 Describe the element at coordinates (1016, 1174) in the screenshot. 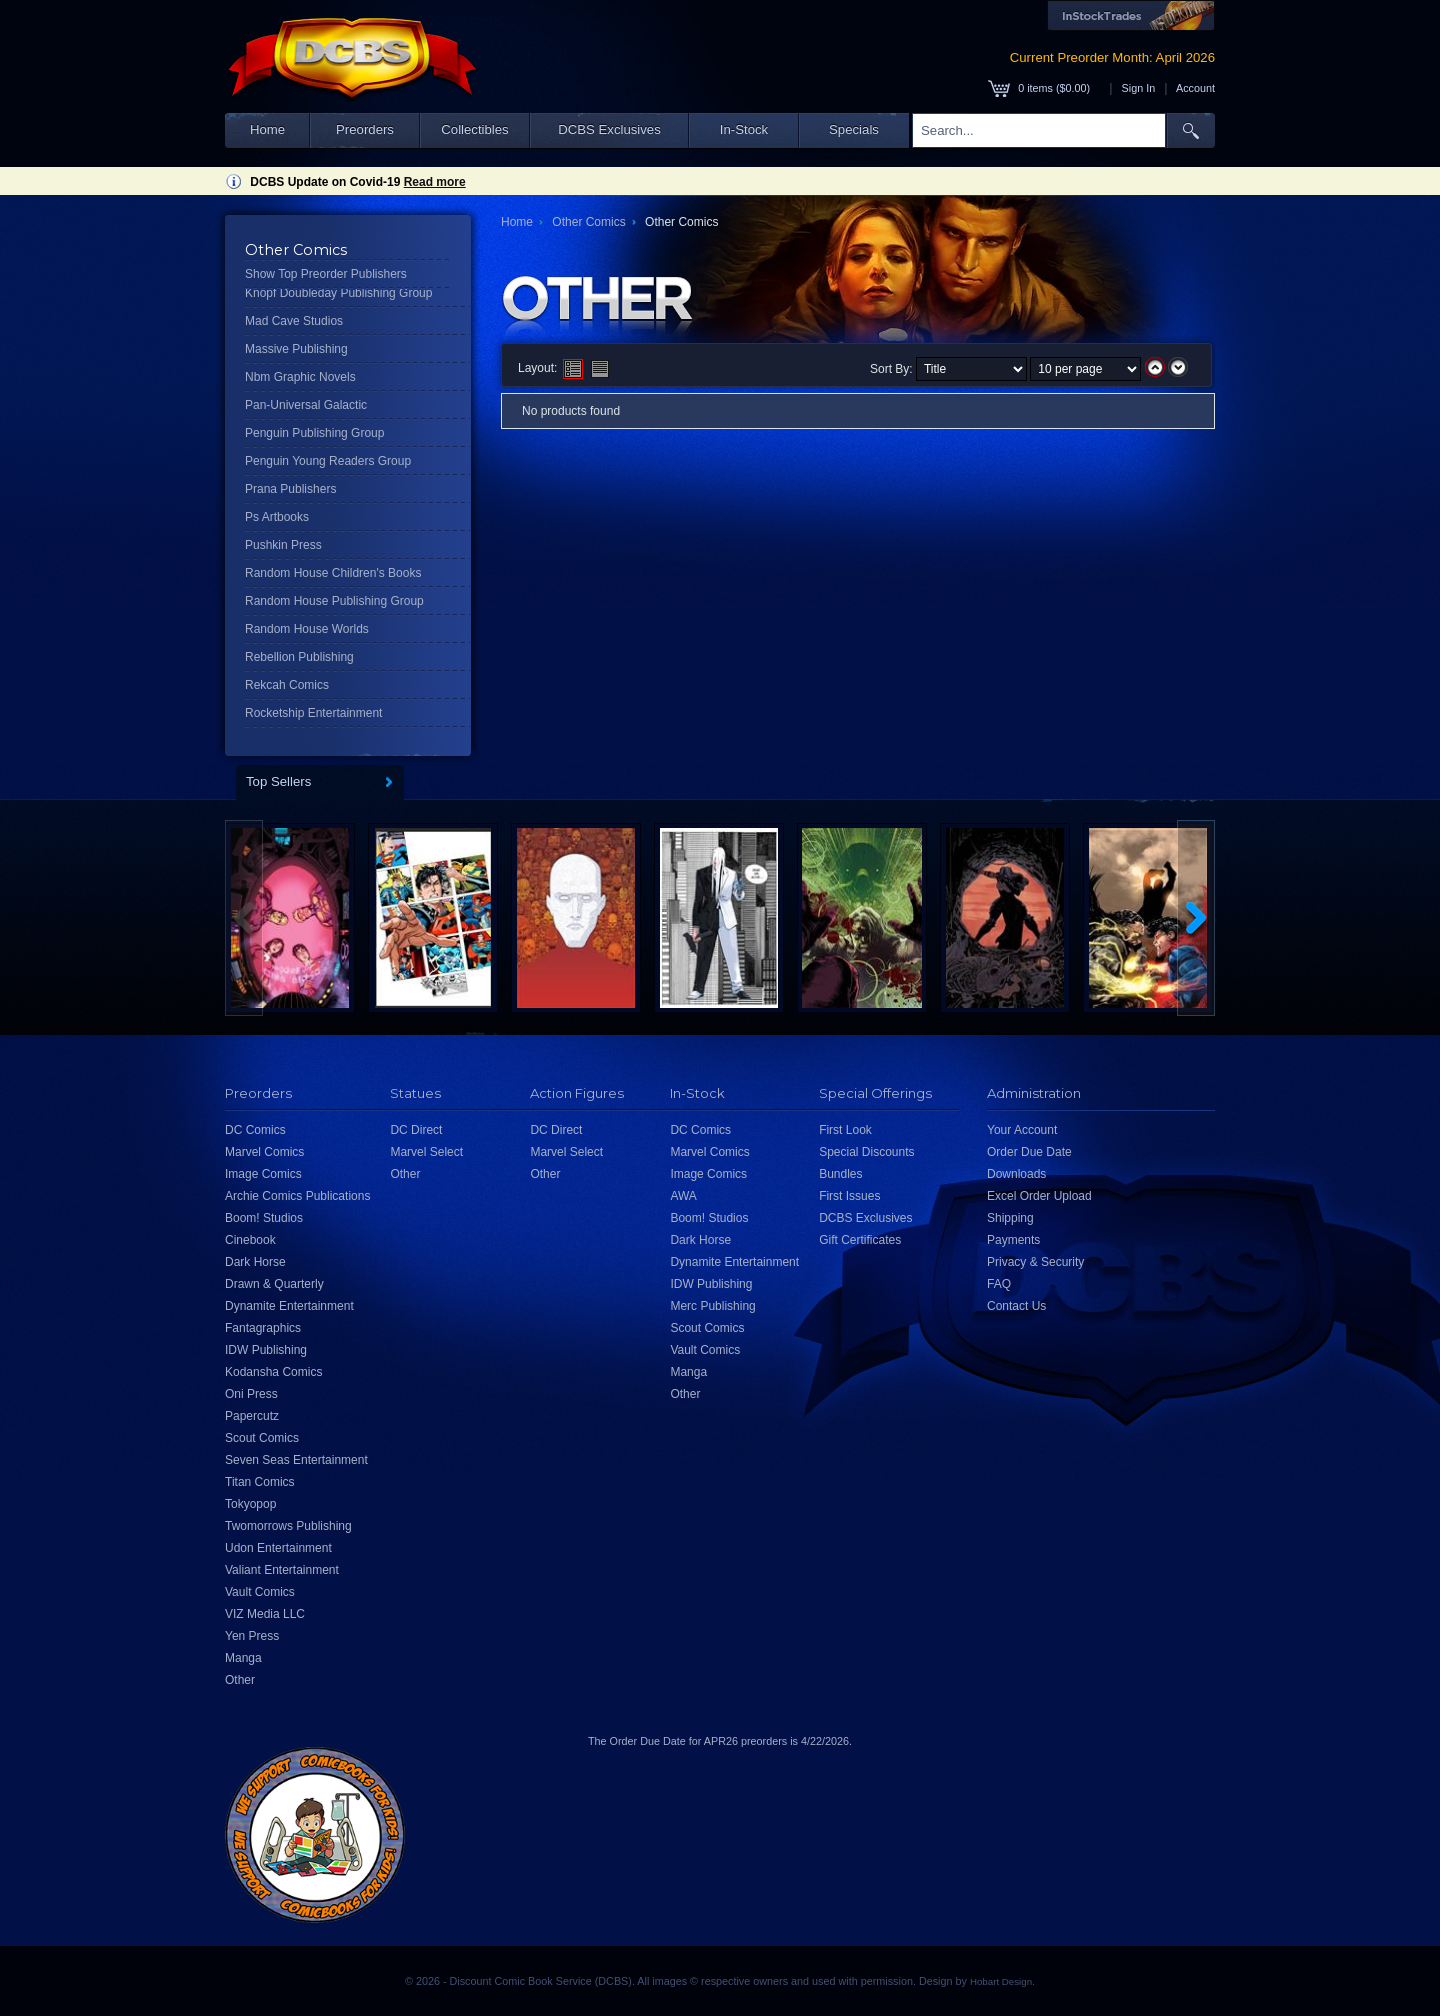

I see `Downloads` at that location.